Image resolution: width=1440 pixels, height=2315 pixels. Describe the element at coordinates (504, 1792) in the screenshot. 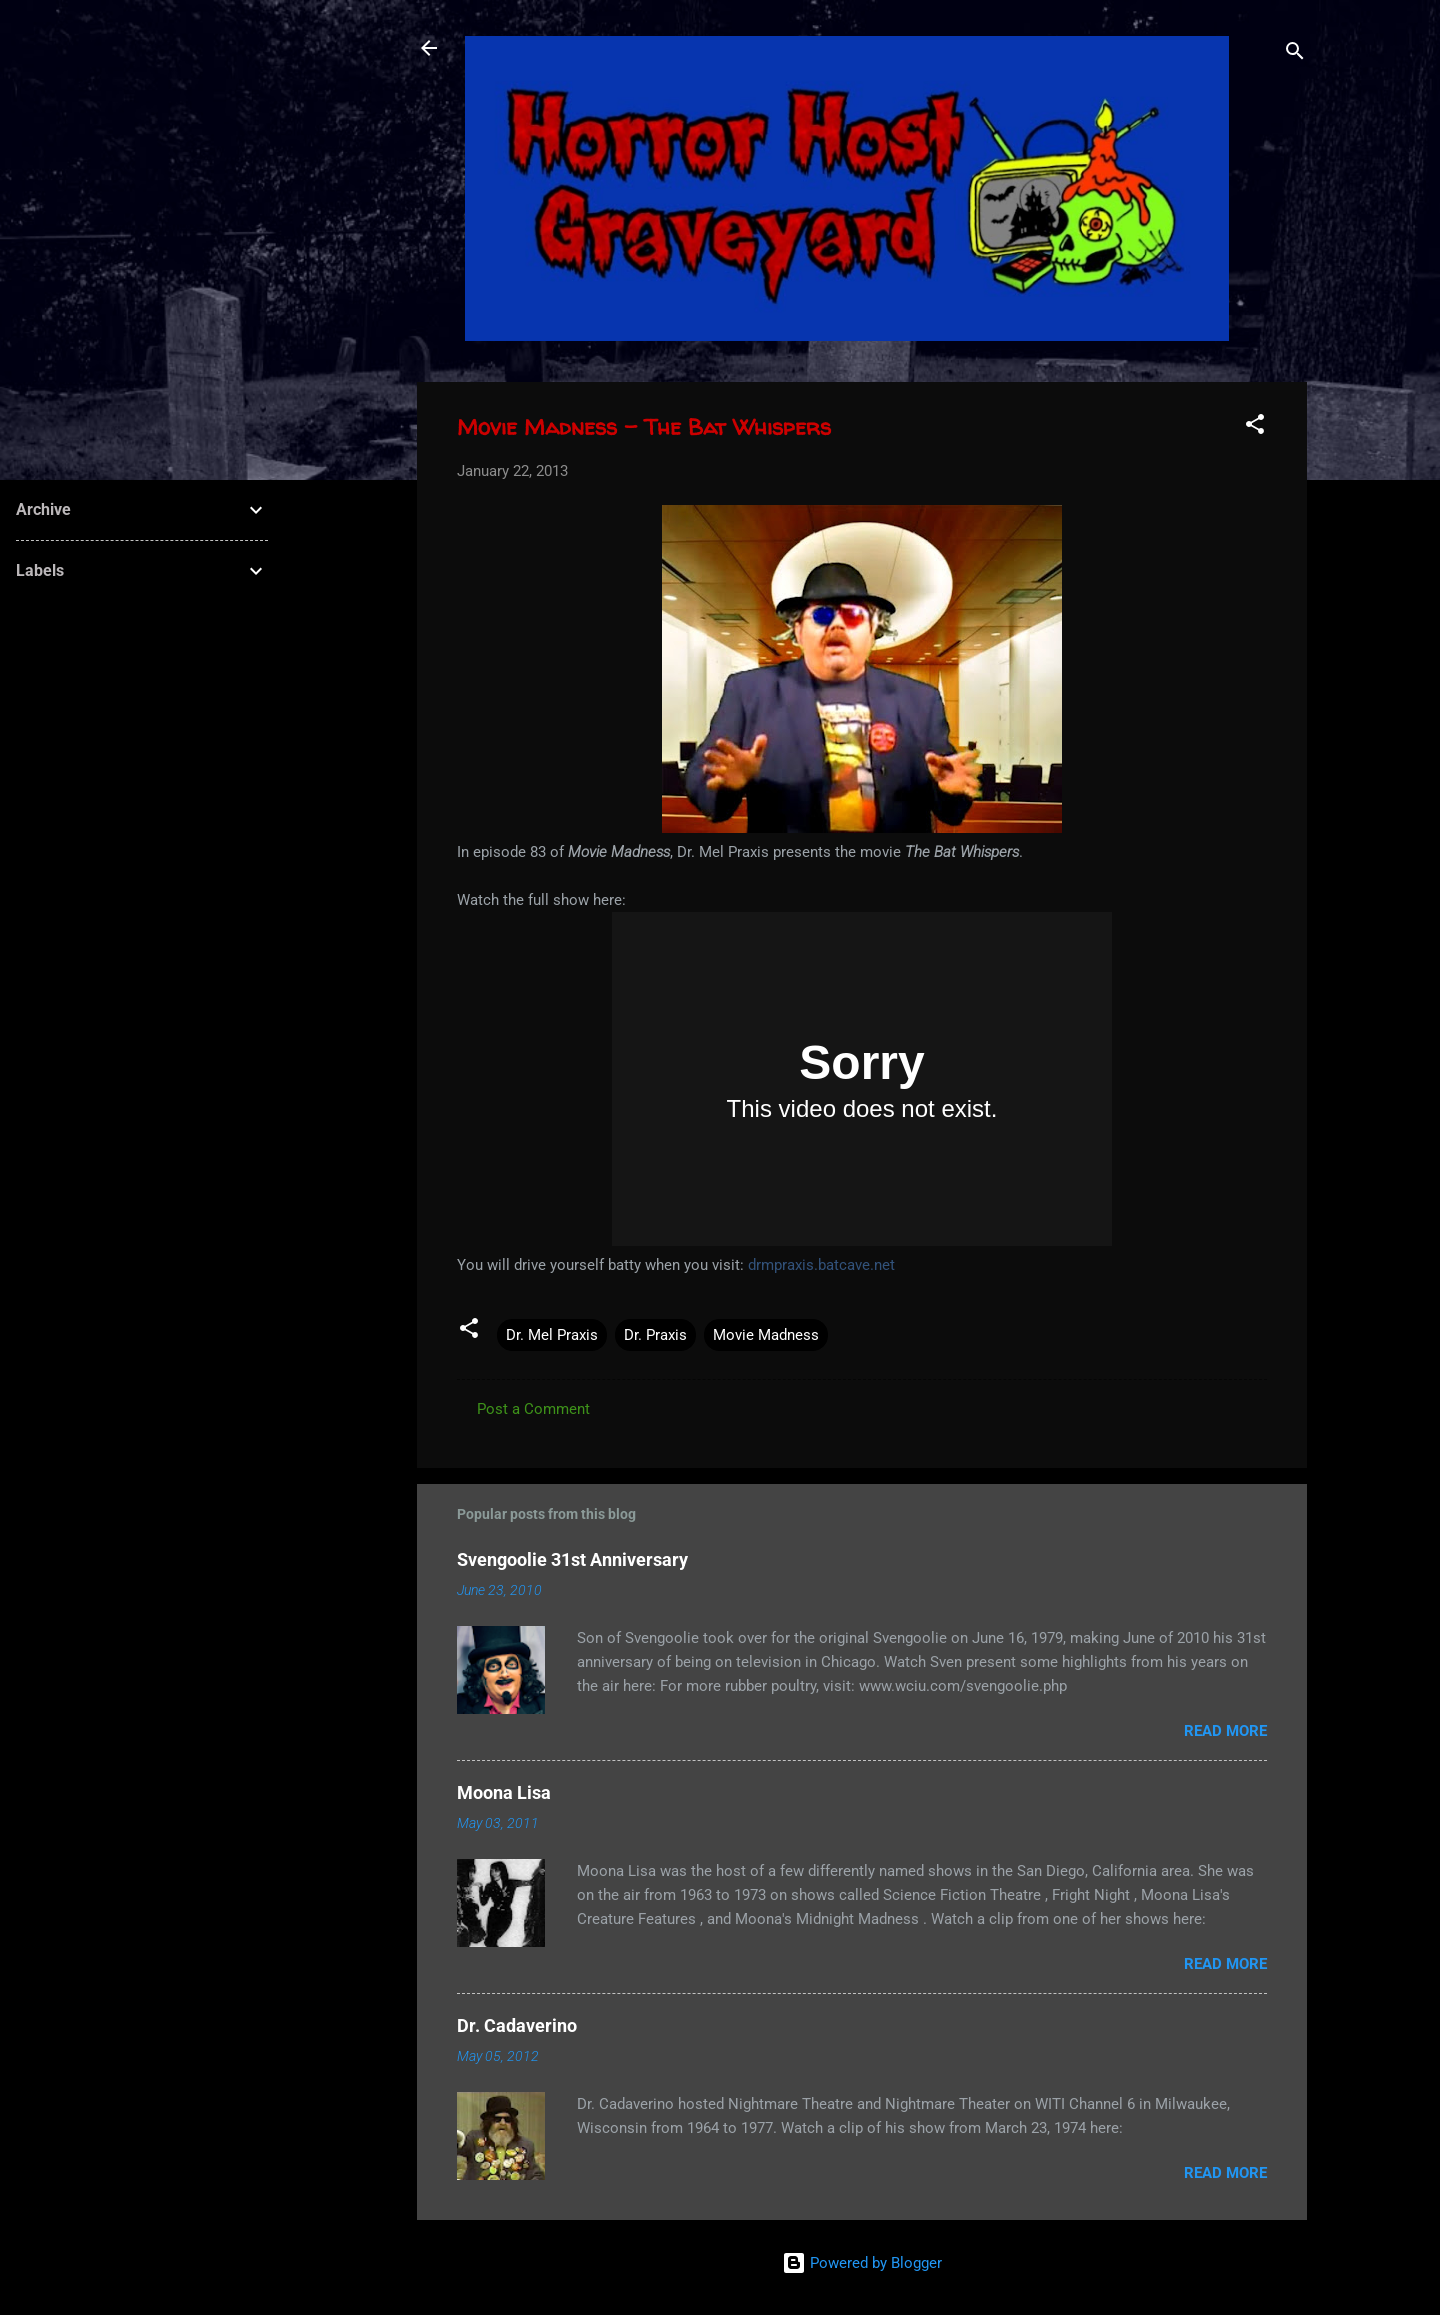

I see `Moona Lisa` at that location.